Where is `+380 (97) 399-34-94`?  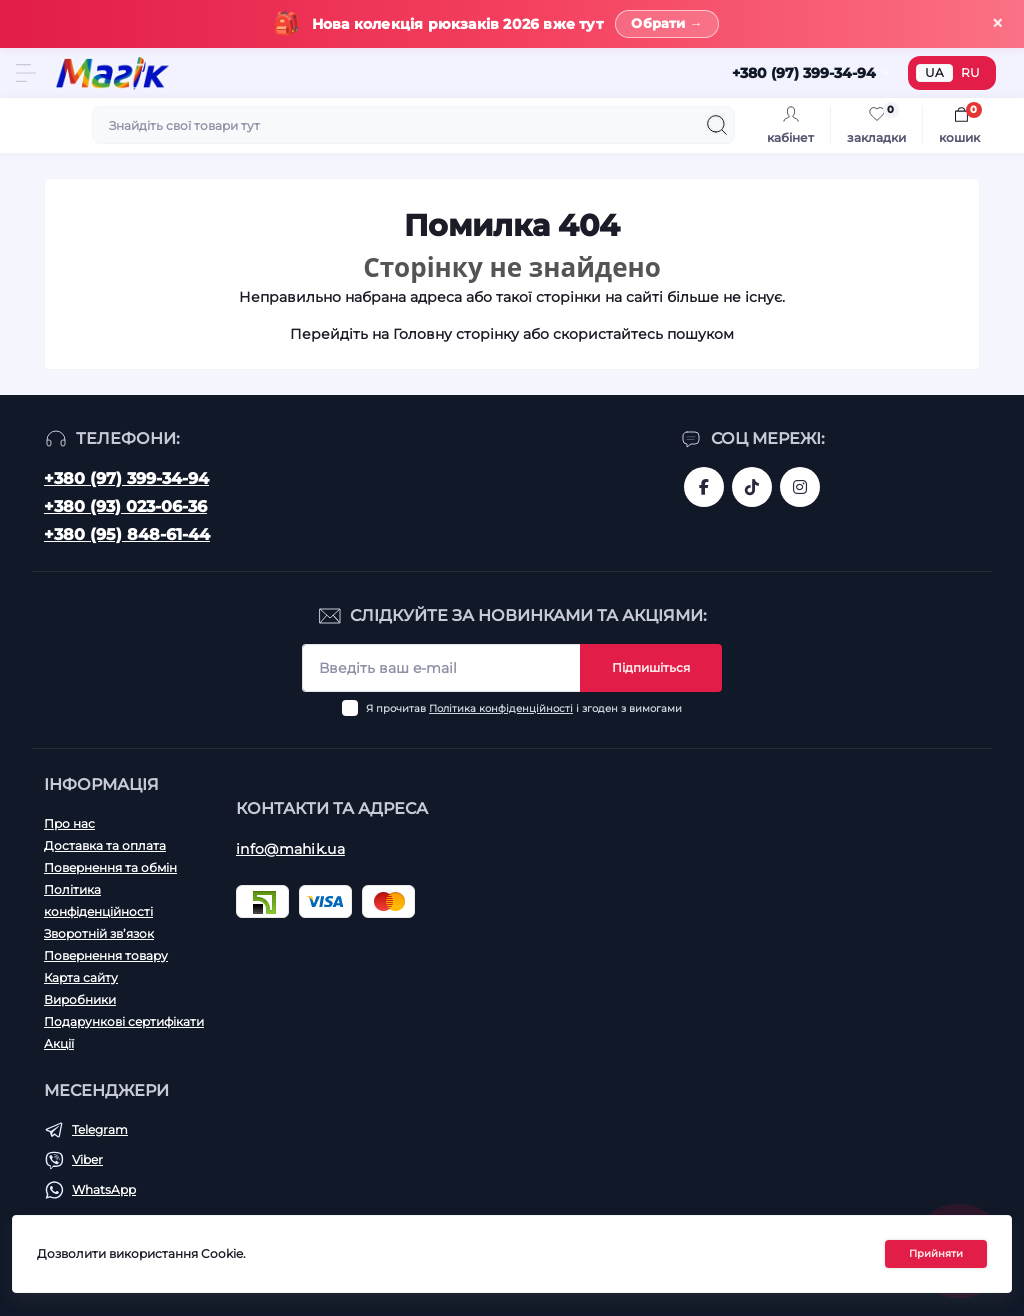
+380 (97) 399-34-94 is located at coordinates (126, 478).